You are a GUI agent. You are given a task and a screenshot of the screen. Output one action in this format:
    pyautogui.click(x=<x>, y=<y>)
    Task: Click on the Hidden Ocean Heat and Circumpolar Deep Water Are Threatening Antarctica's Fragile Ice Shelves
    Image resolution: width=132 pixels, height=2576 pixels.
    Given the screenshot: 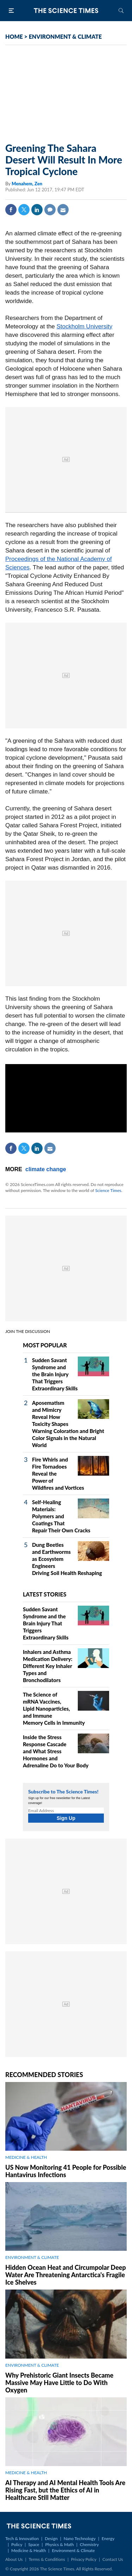 What is the action you would take?
    pyautogui.click(x=65, y=2274)
    